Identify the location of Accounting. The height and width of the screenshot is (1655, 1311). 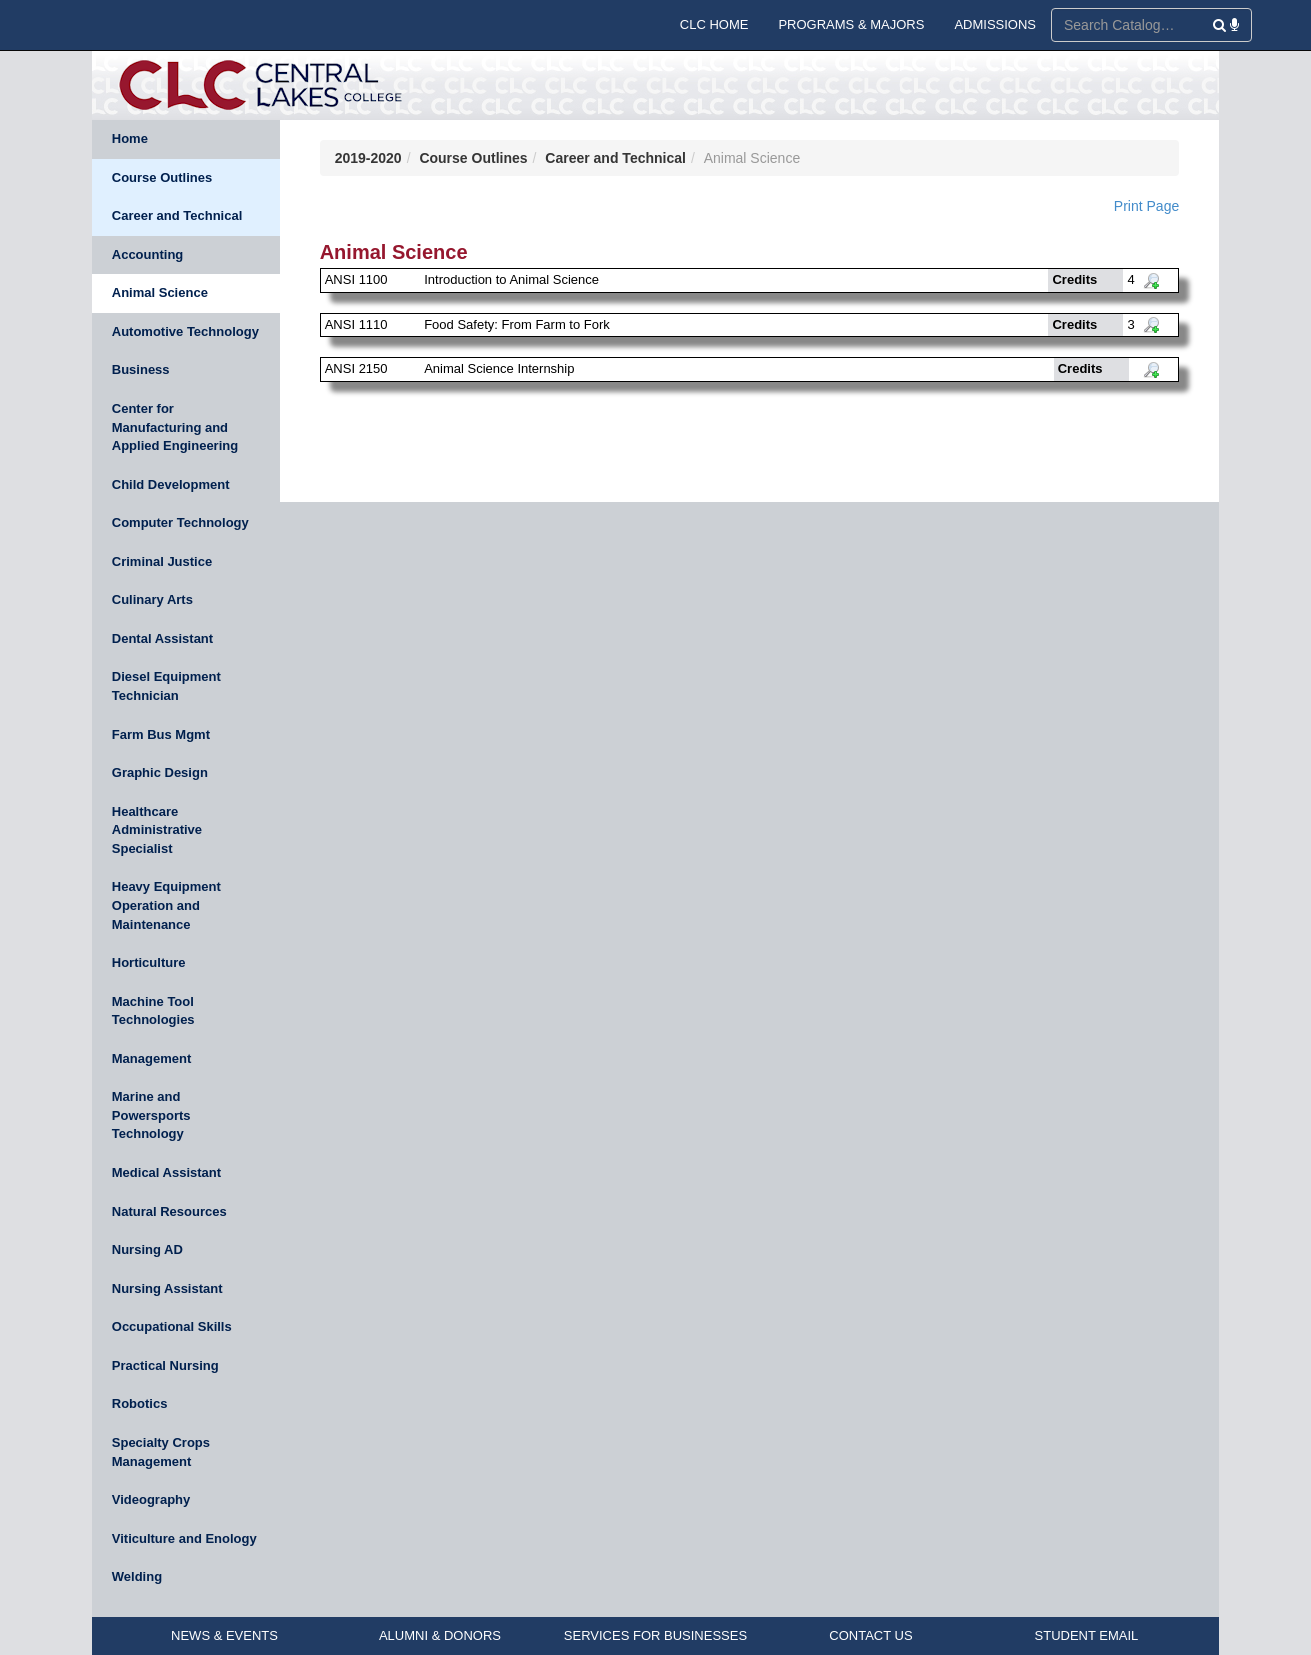
(148, 254).